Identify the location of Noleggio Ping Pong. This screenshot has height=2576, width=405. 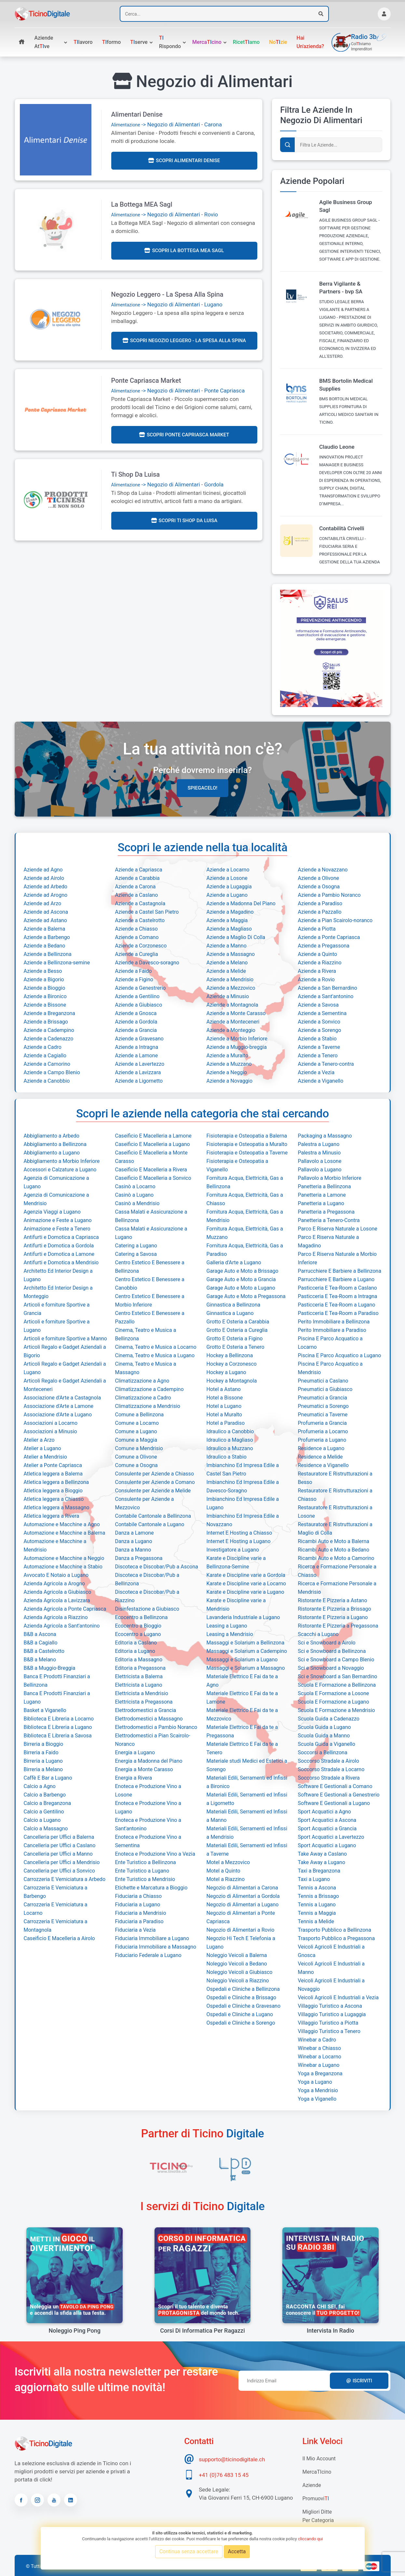
(74, 2330).